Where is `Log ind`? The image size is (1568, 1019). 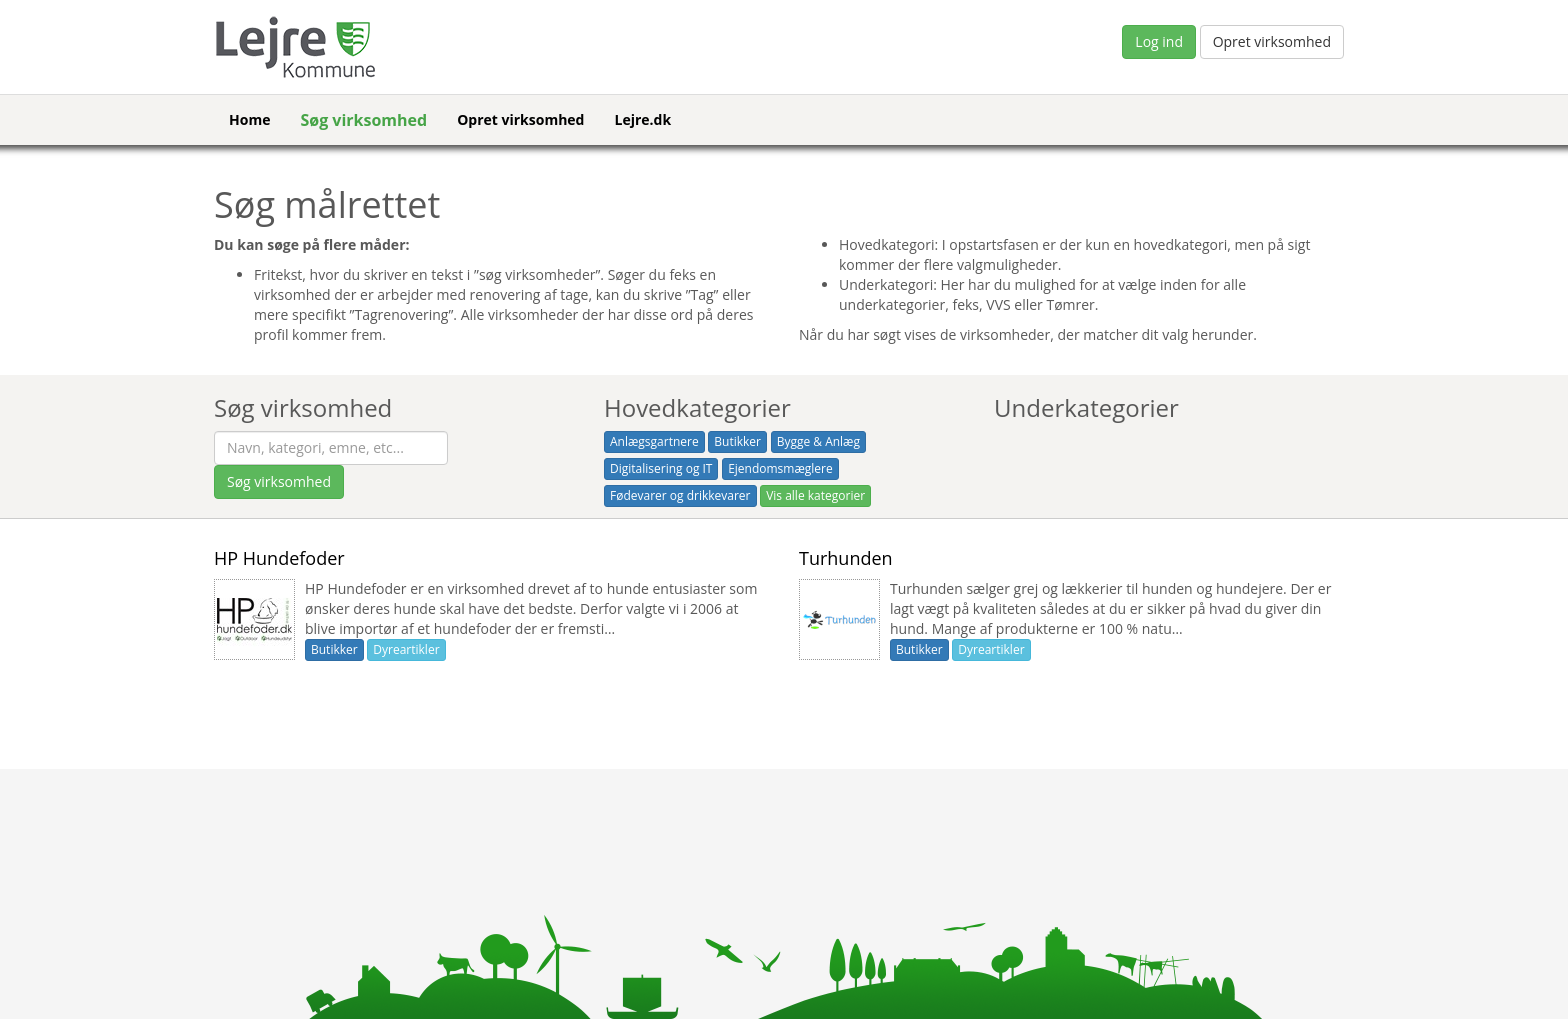 Log ind is located at coordinates (1159, 41).